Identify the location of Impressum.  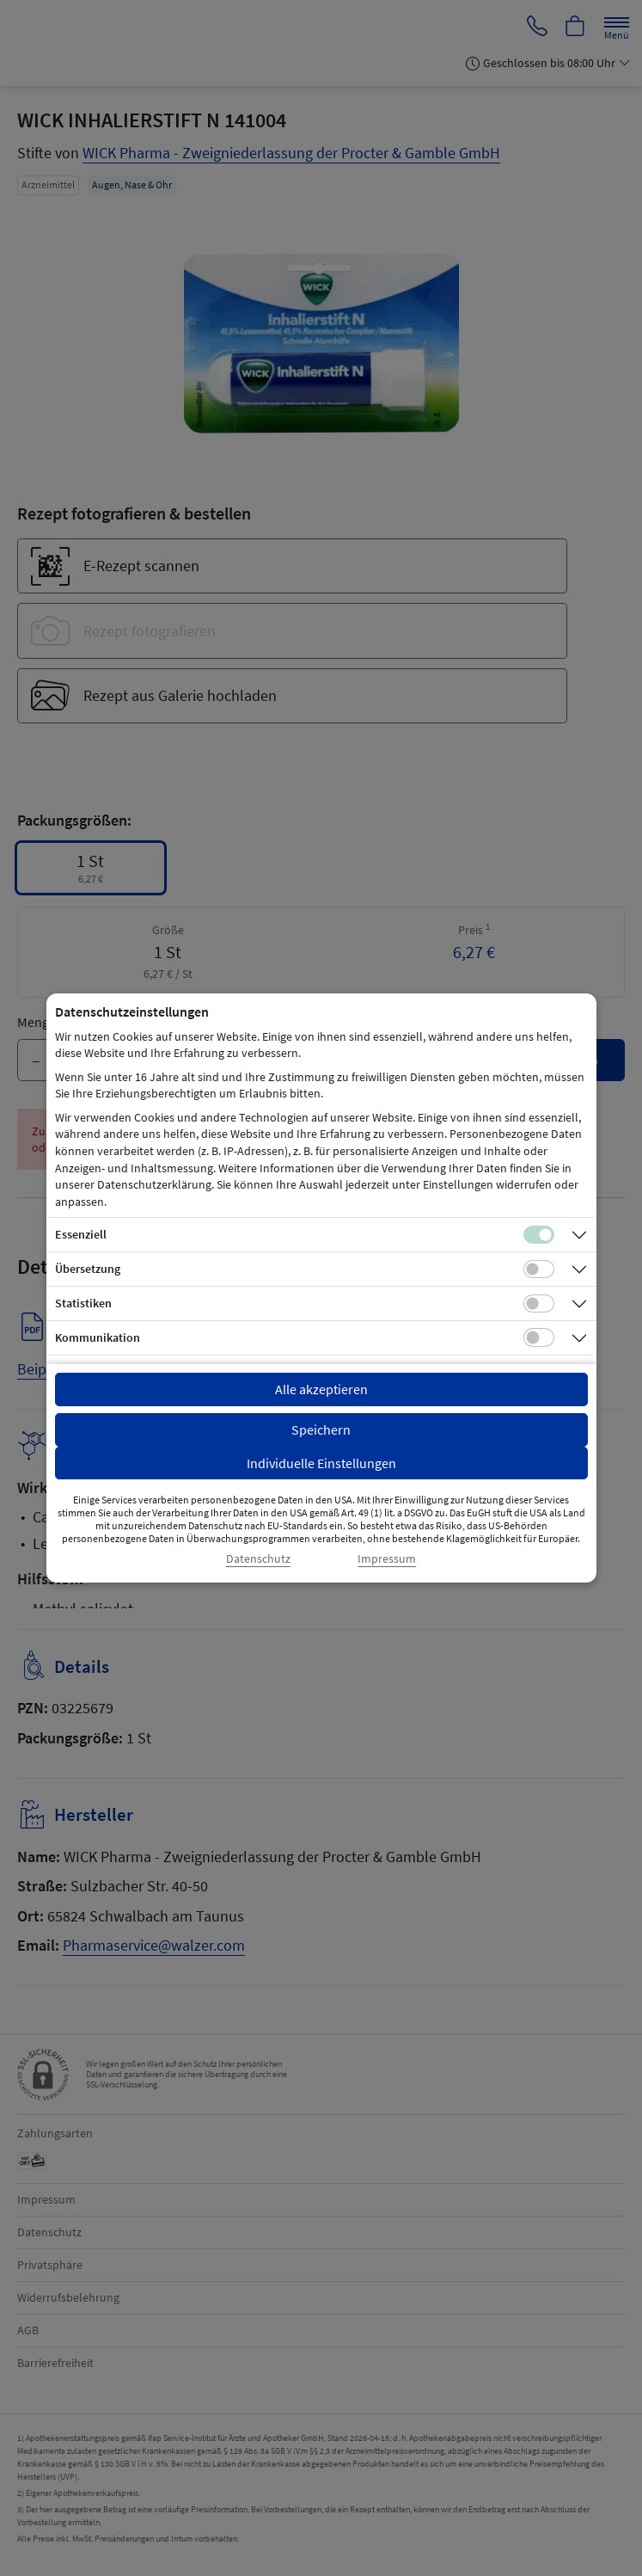
(387, 1559).